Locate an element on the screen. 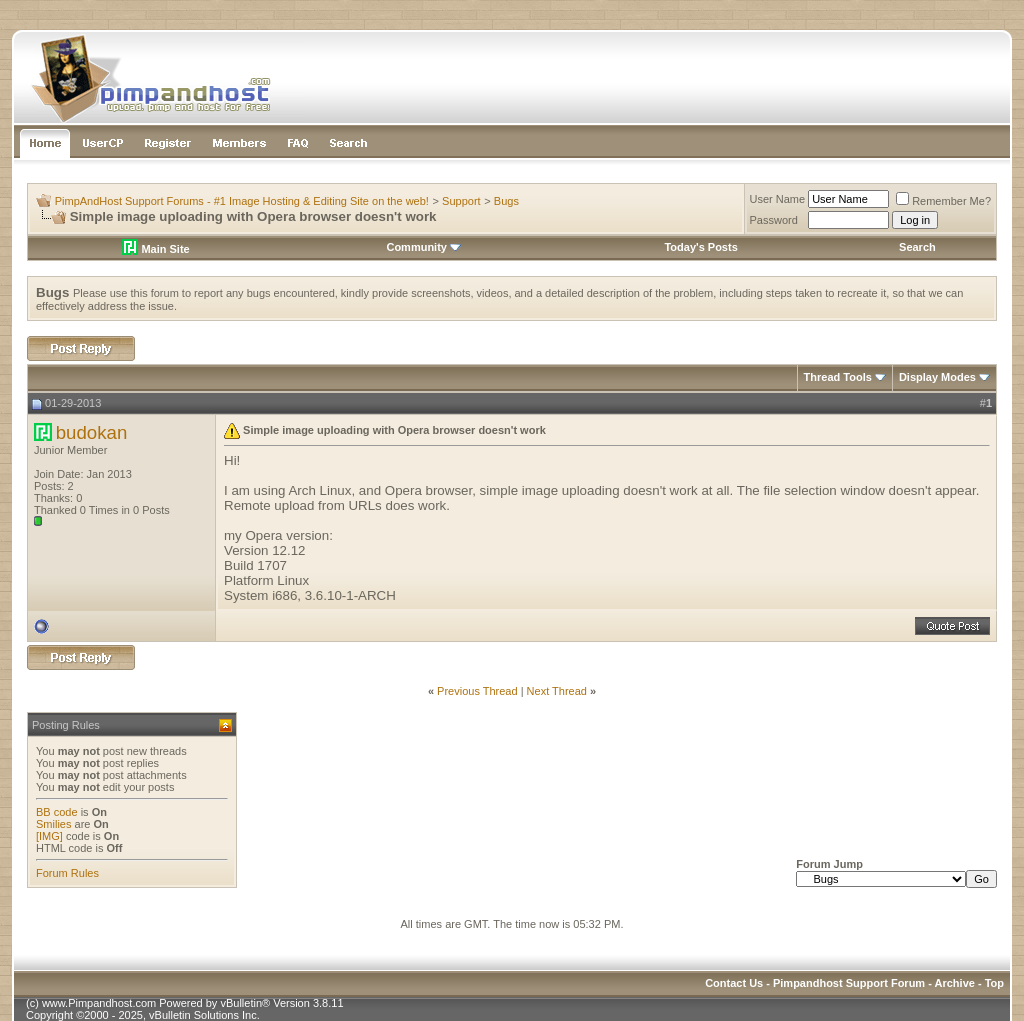 This screenshot has height=1021, width=1024. Community is located at coordinates (423, 247).